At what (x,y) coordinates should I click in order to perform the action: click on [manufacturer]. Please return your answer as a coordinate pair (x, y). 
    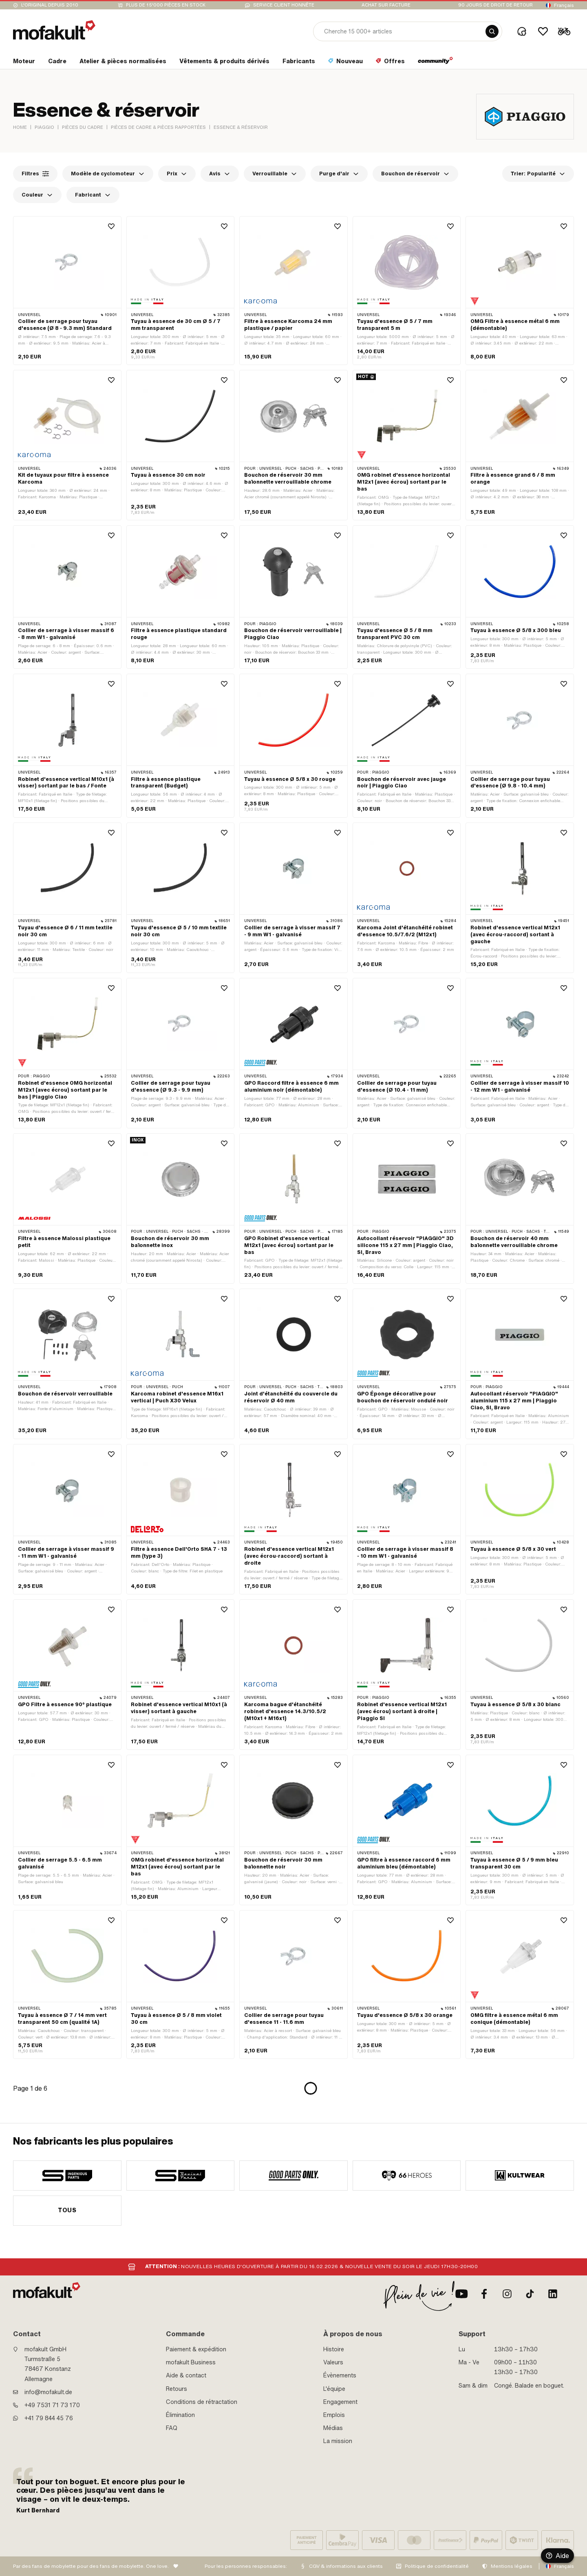
    Looking at the image, I should click on (67, 2175).